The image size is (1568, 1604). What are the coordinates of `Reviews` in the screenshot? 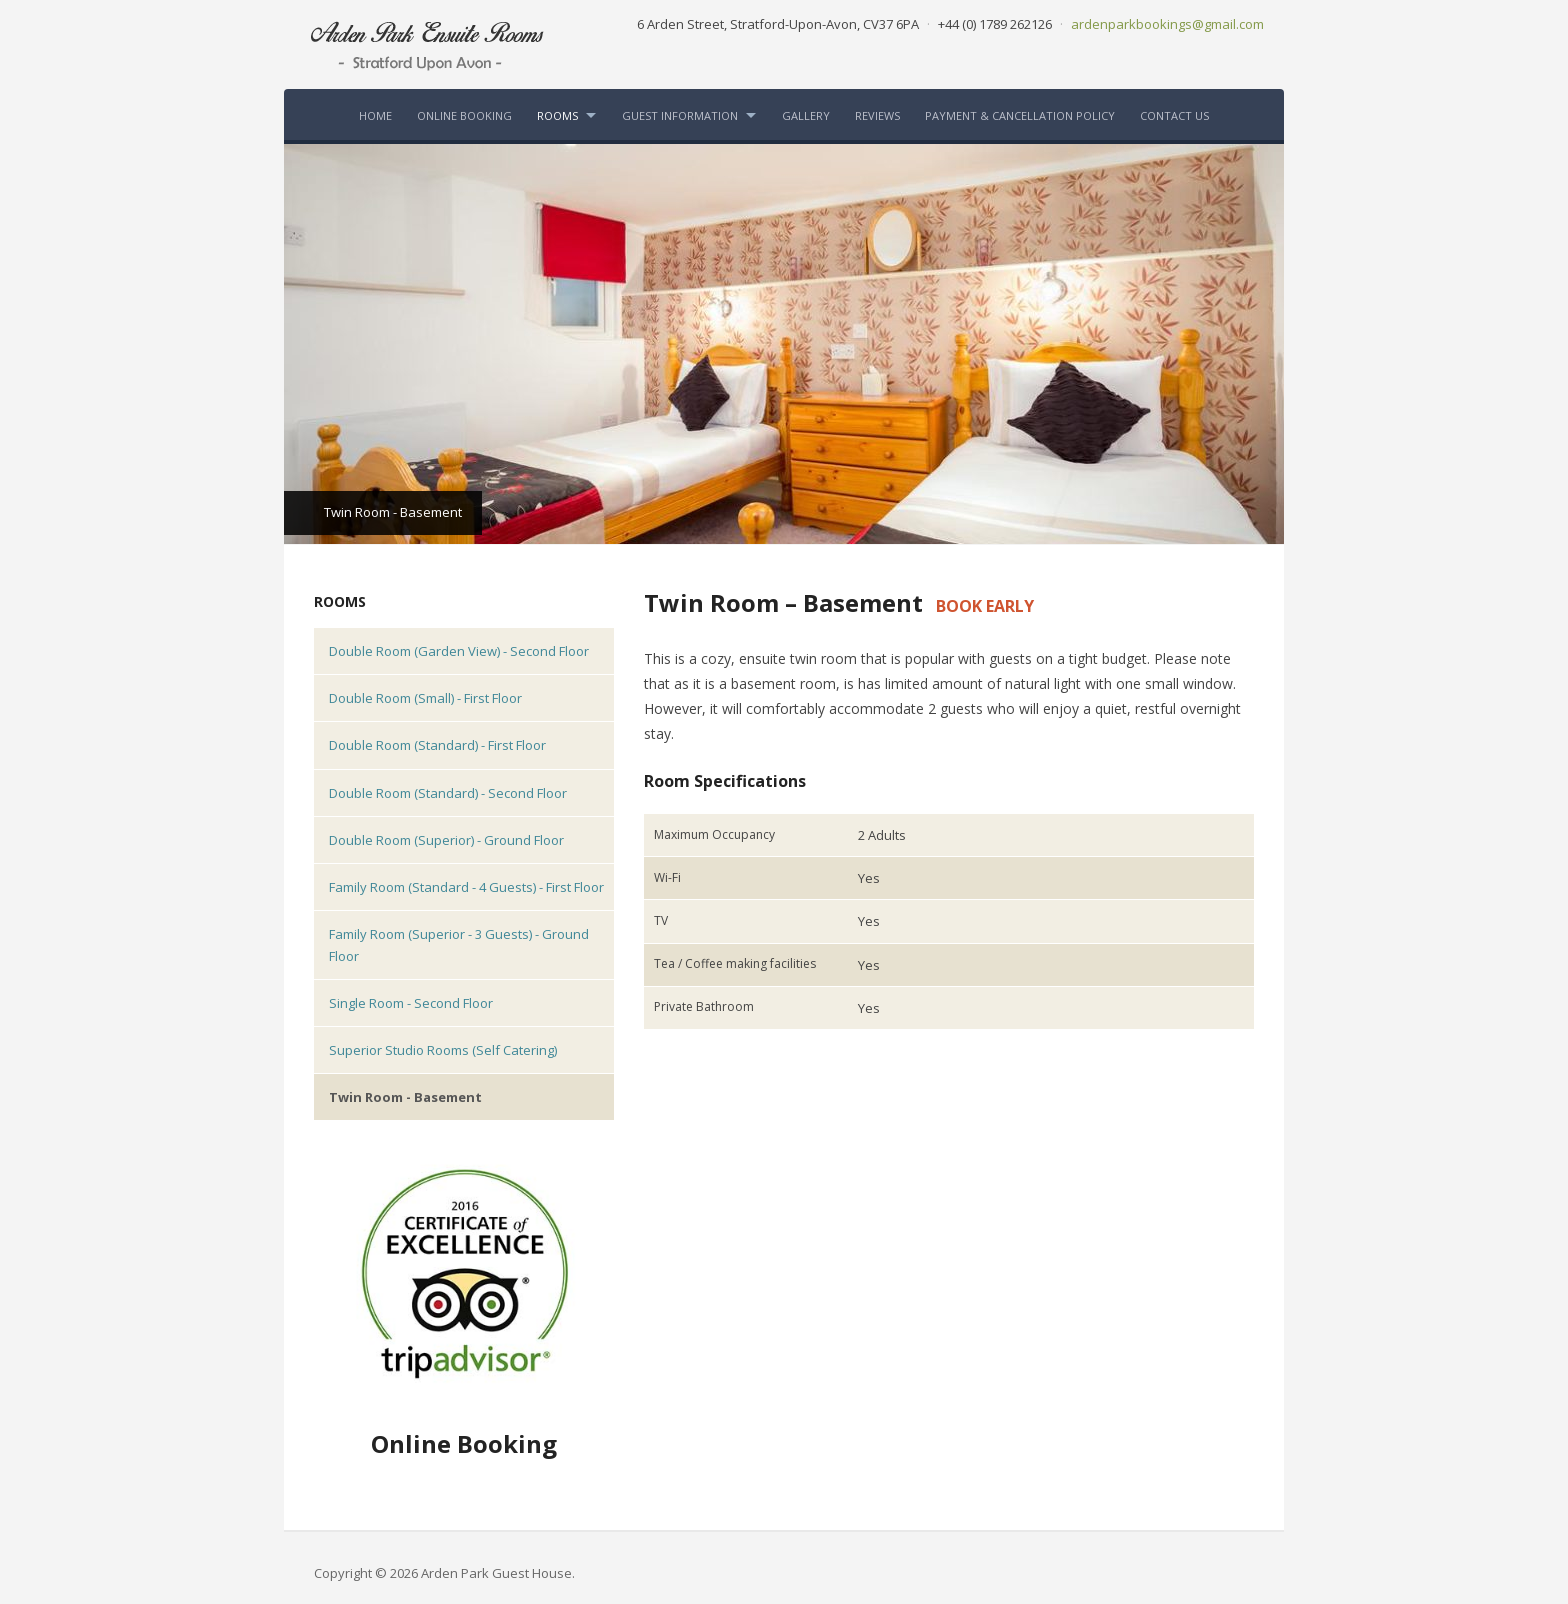 It's located at (877, 115).